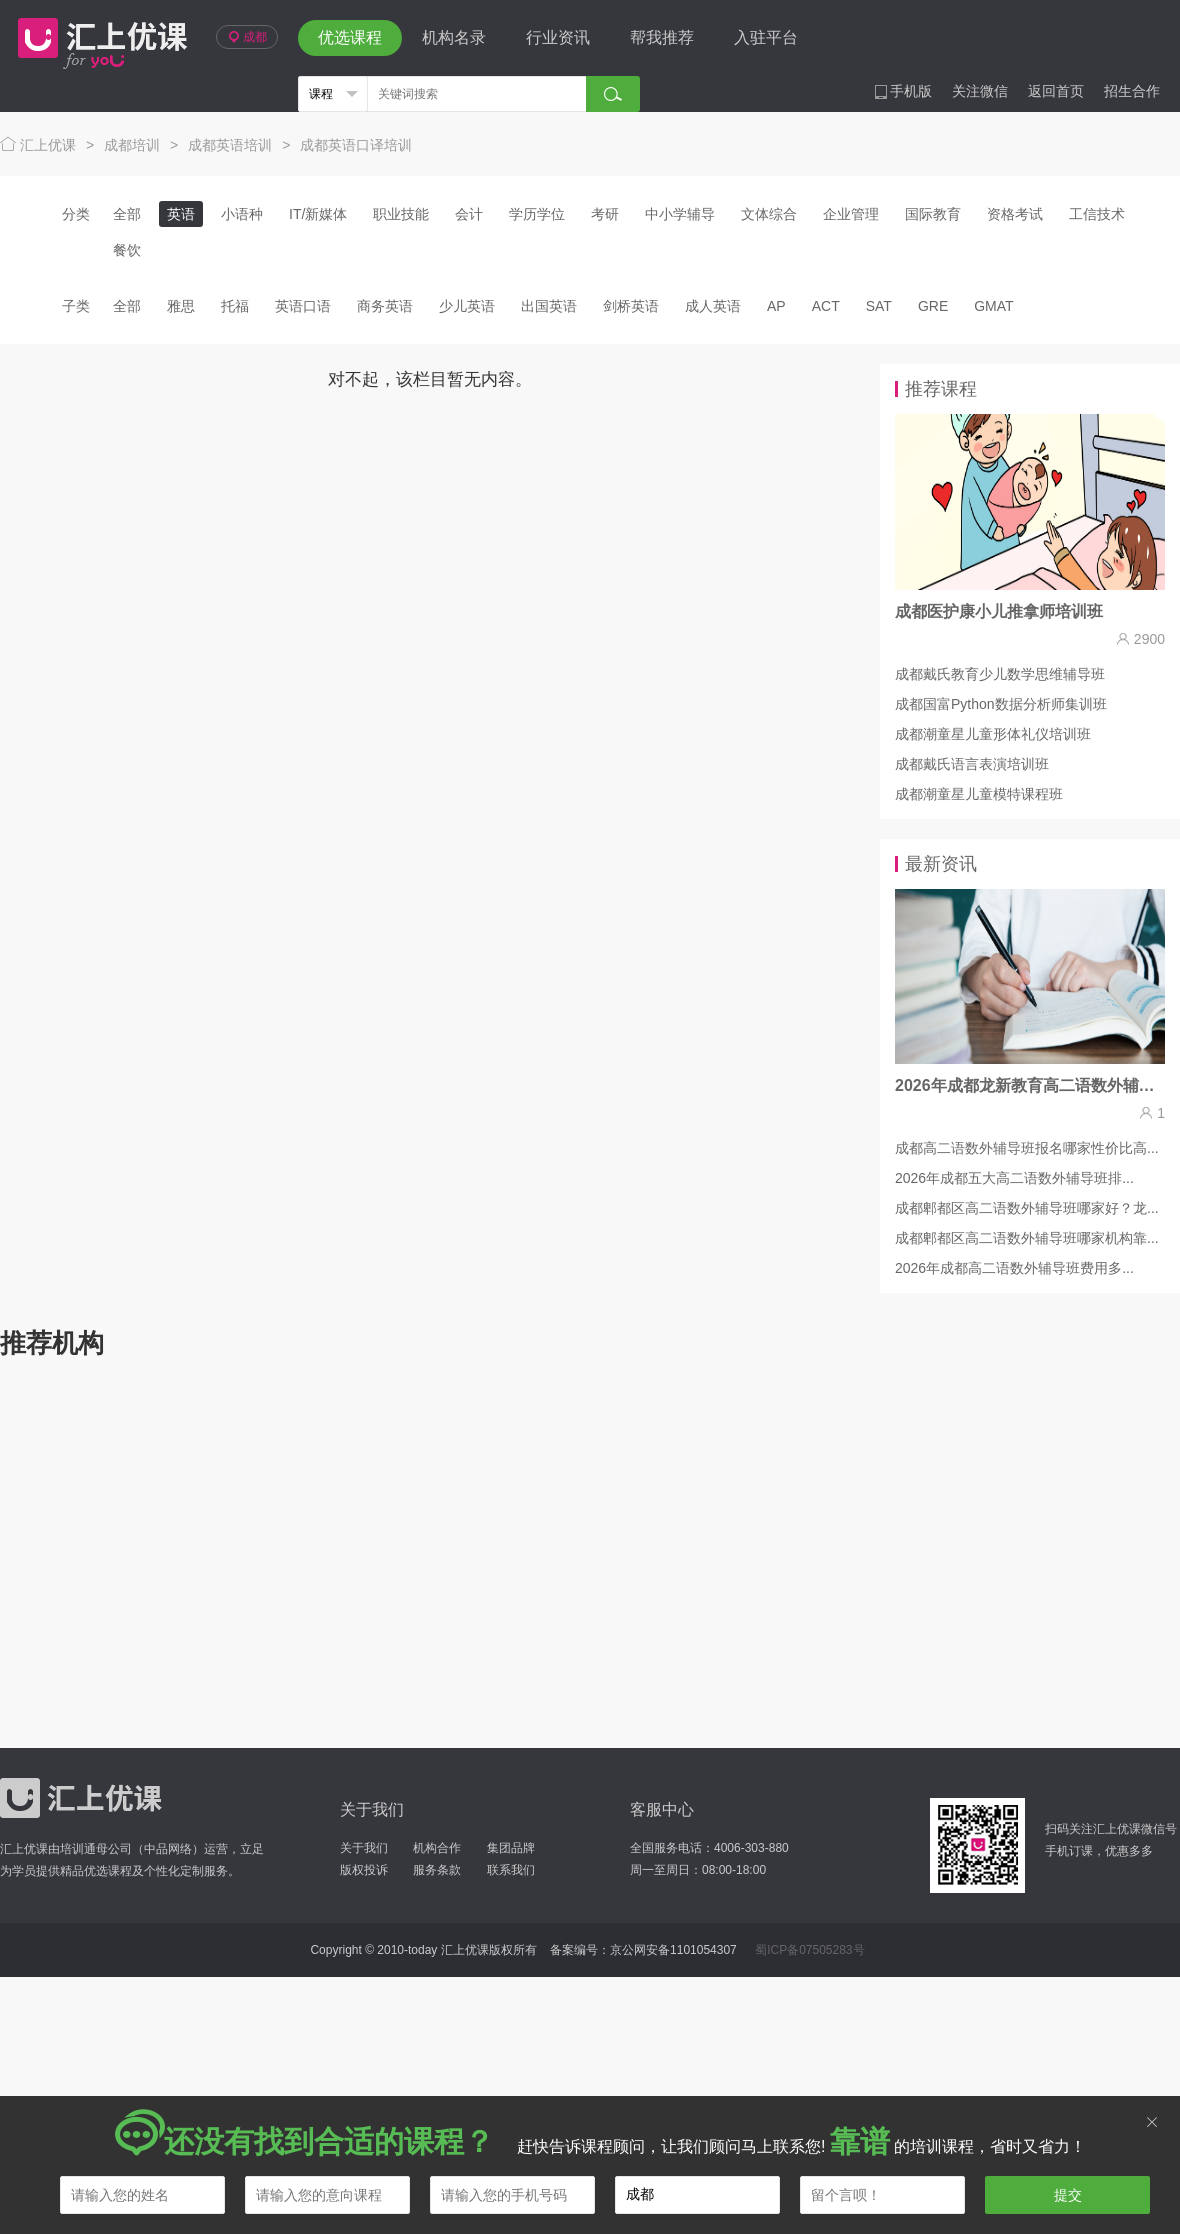 The height and width of the screenshot is (2234, 1180). I want to click on 返回首页, so click(1056, 91).